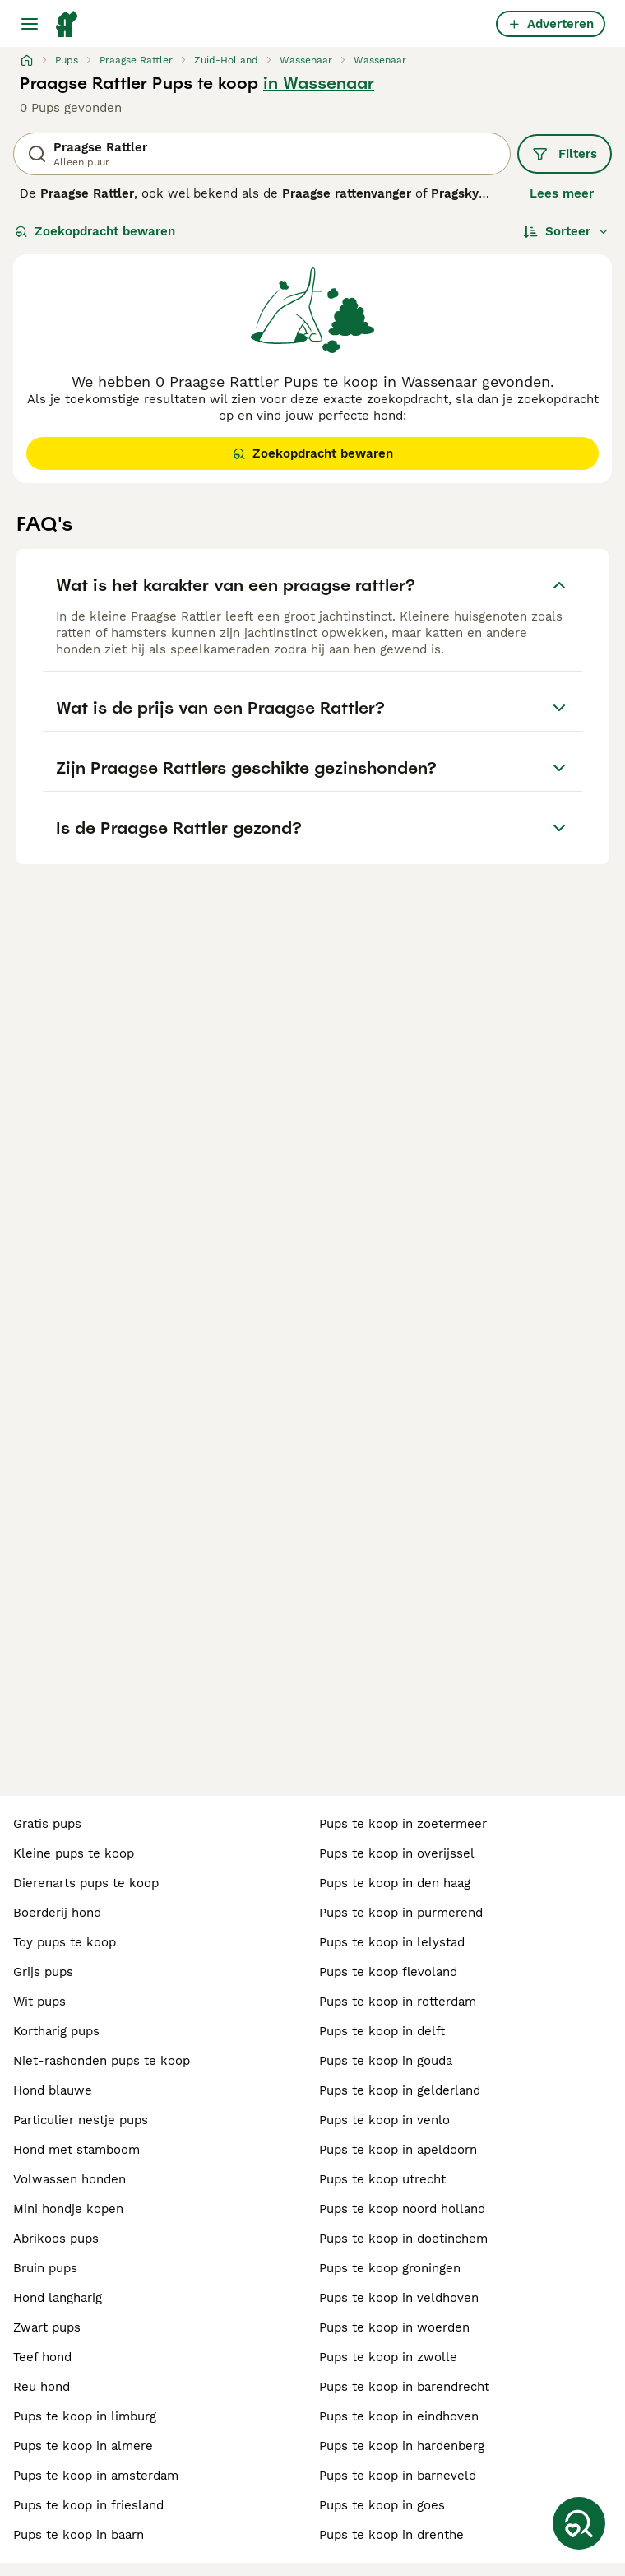  What do you see at coordinates (69, 2179) in the screenshot?
I see `volwassen honden` at bounding box center [69, 2179].